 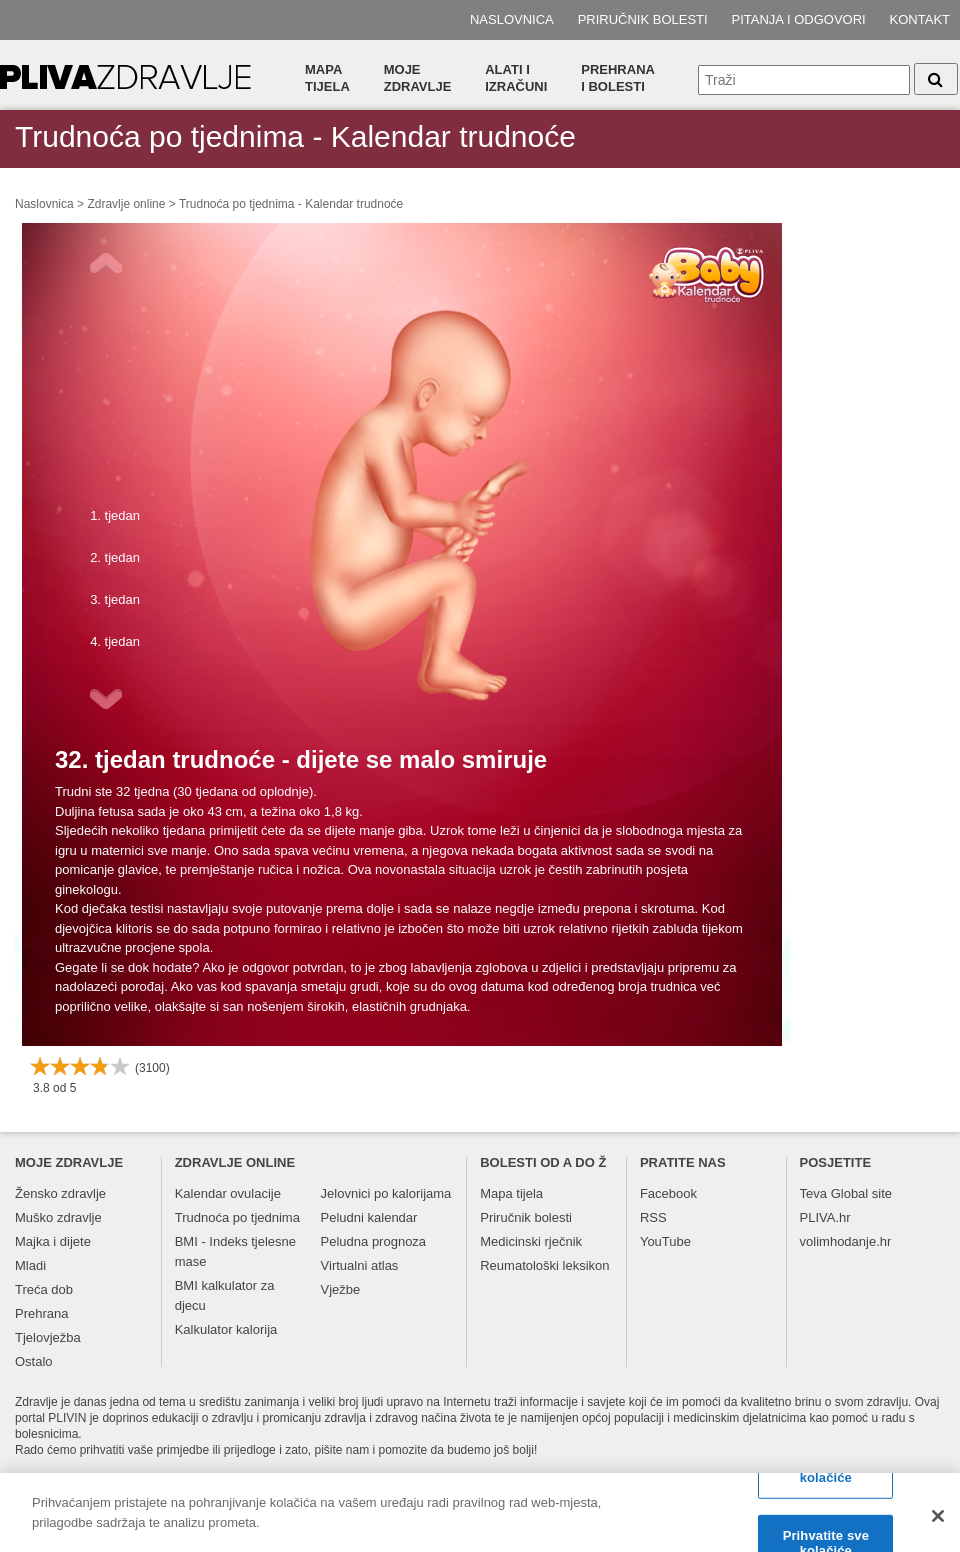 What do you see at coordinates (115, 557) in the screenshot?
I see `2. tjedan` at bounding box center [115, 557].